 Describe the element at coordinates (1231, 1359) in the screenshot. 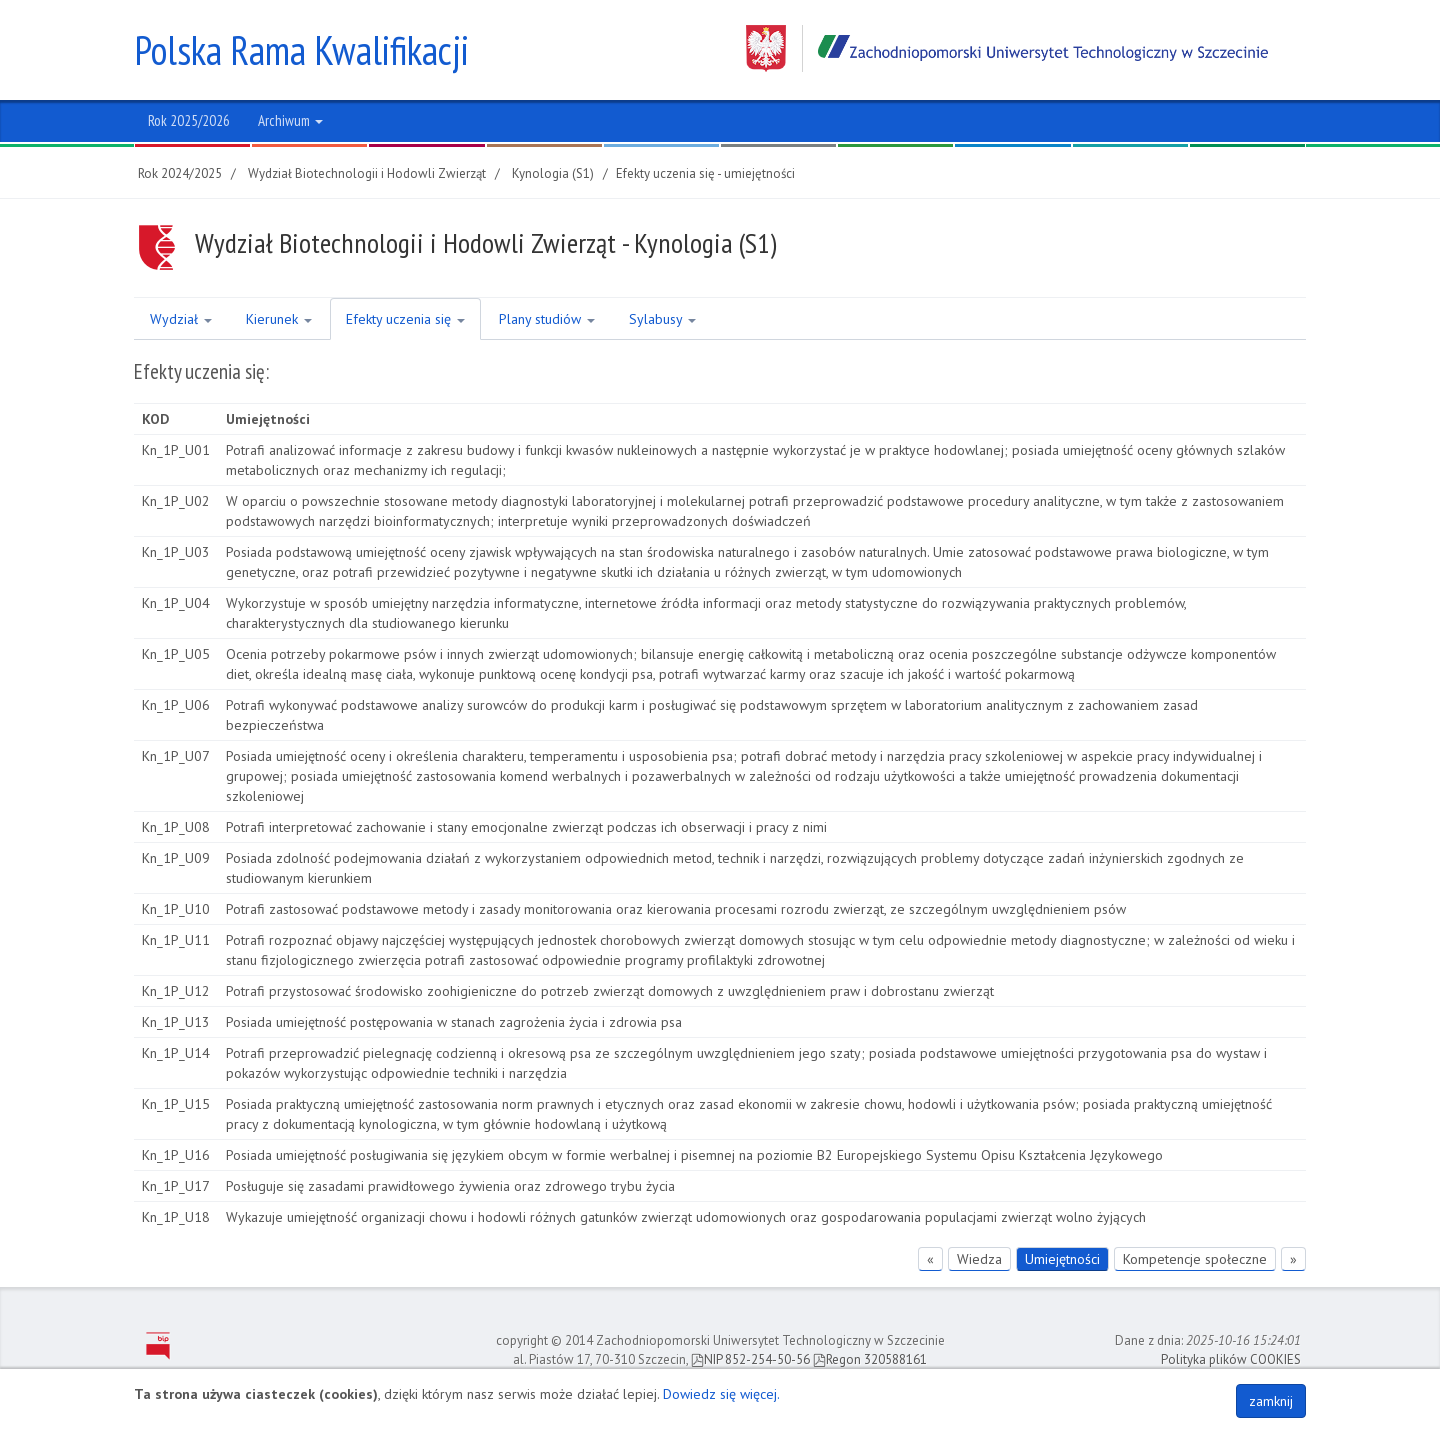

I see `Polityka plików COOKIES` at that location.